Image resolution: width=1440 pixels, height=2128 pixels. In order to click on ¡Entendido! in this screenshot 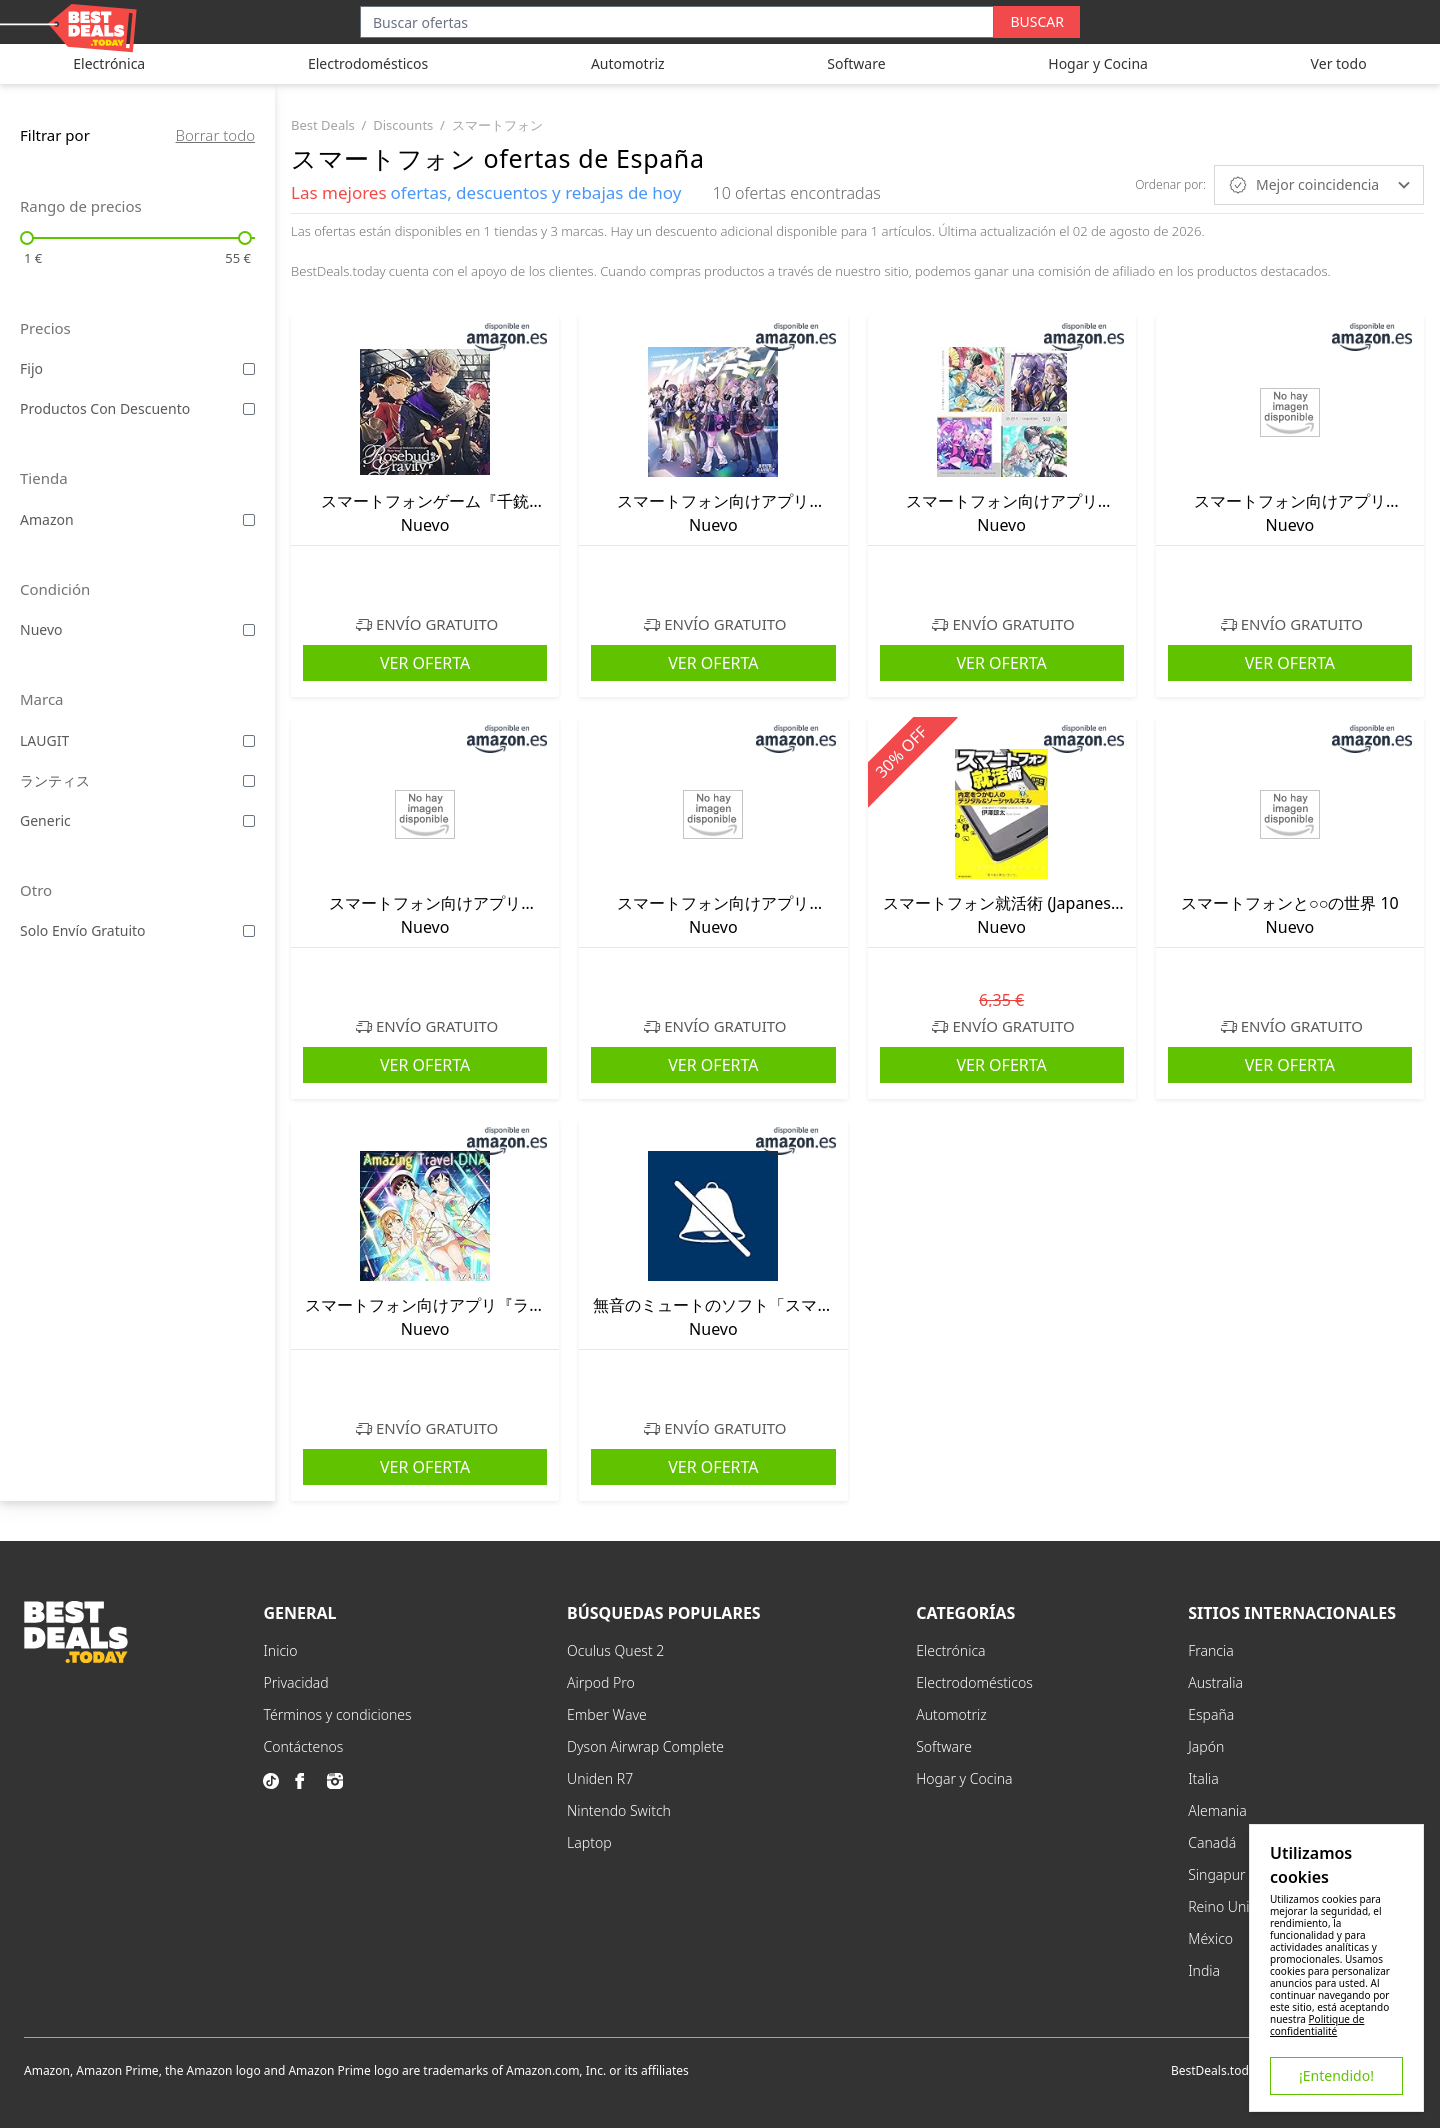, I will do `click(1336, 2075)`.